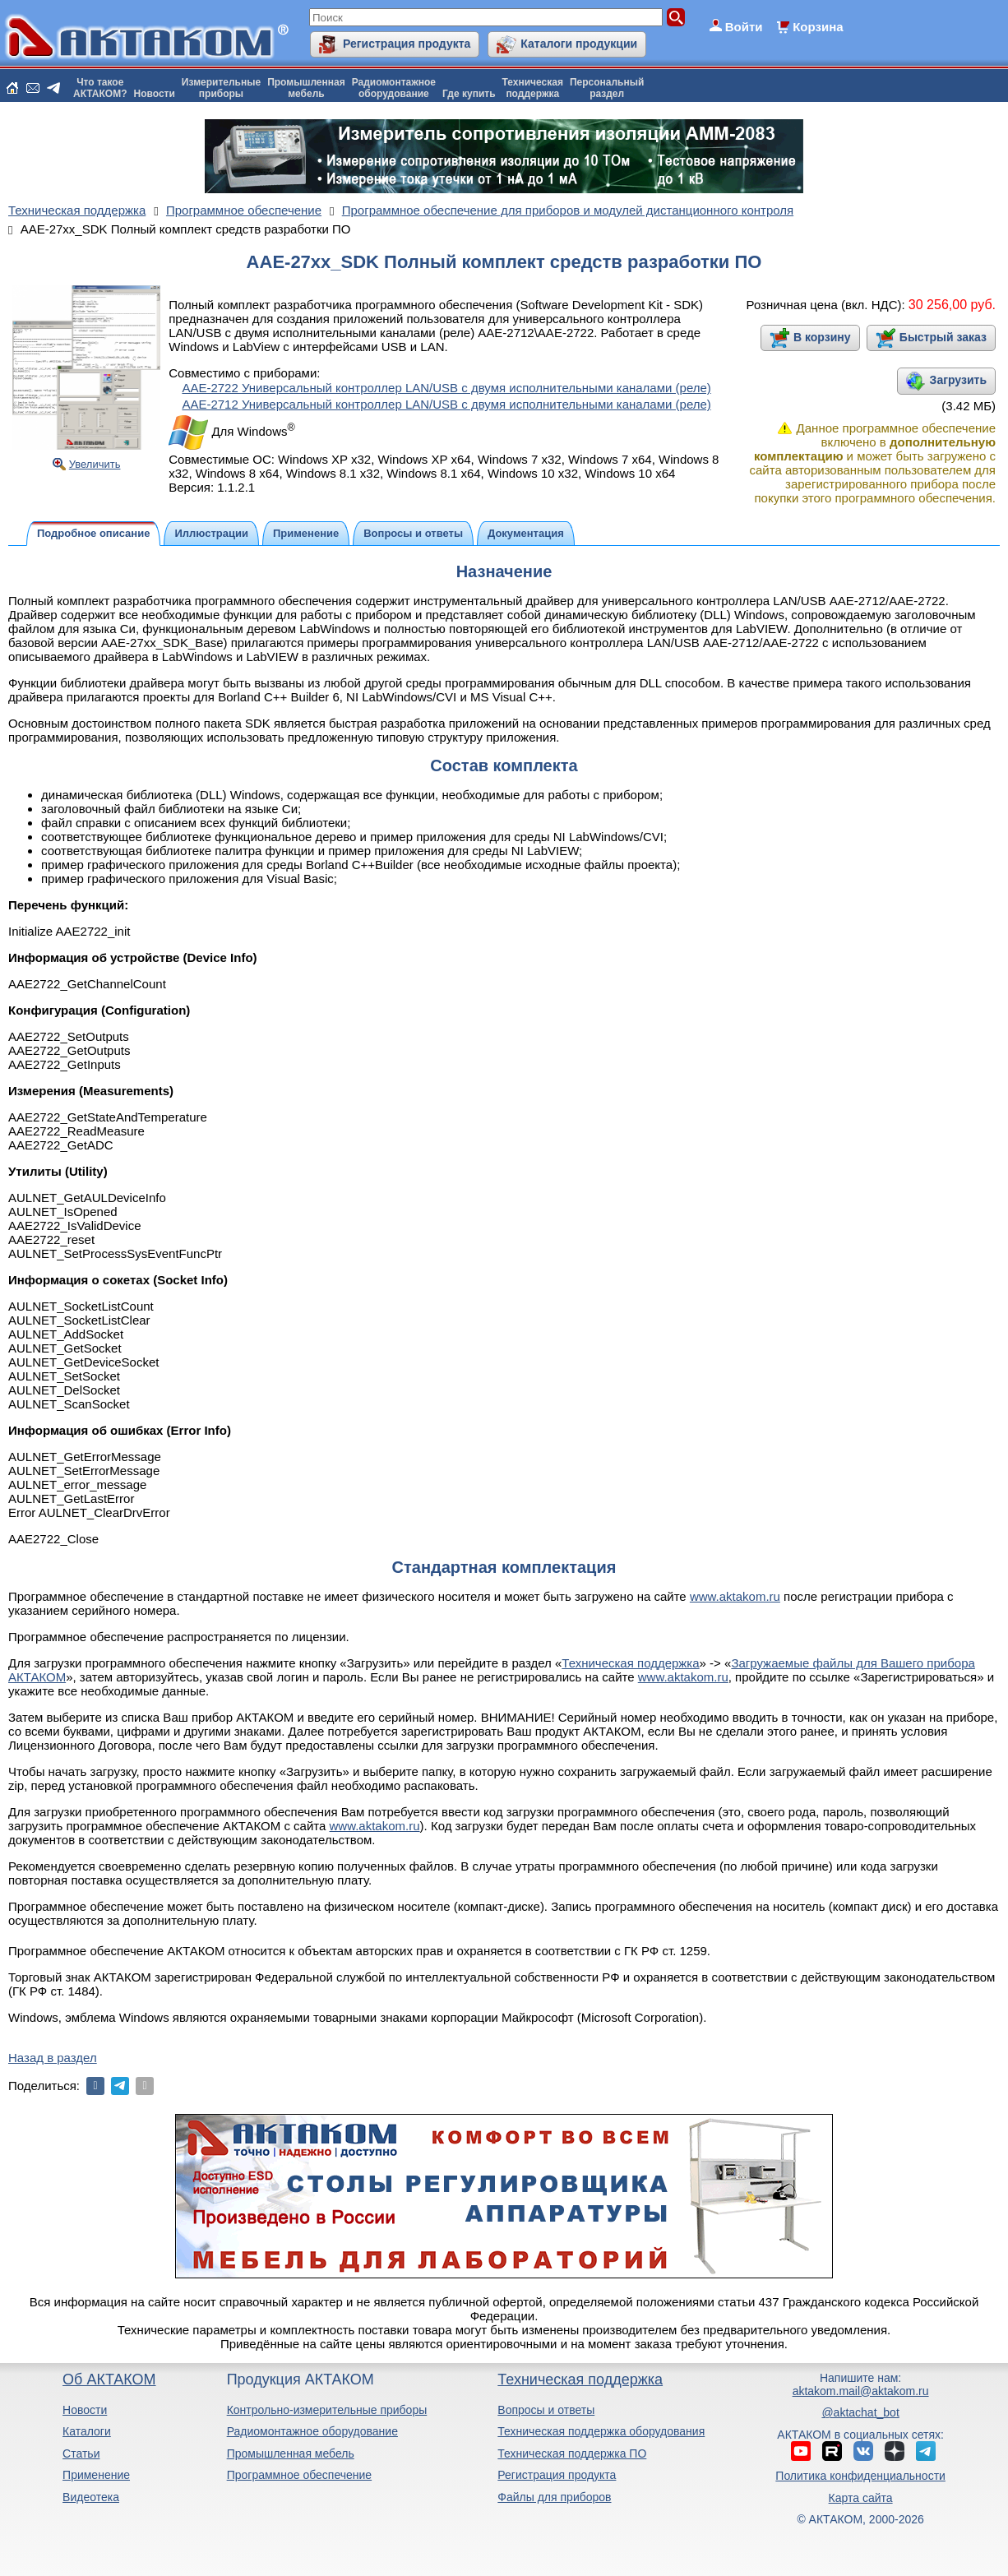 This screenshot has width=1008, height=2576. What do you see at coordinates (446, 404) in the screenshot?
I see `ААЕ-2712 Универсальный контроллер LAN/USB с двумя исполнительными каналами (реле)` at bounding box center [446, 404].